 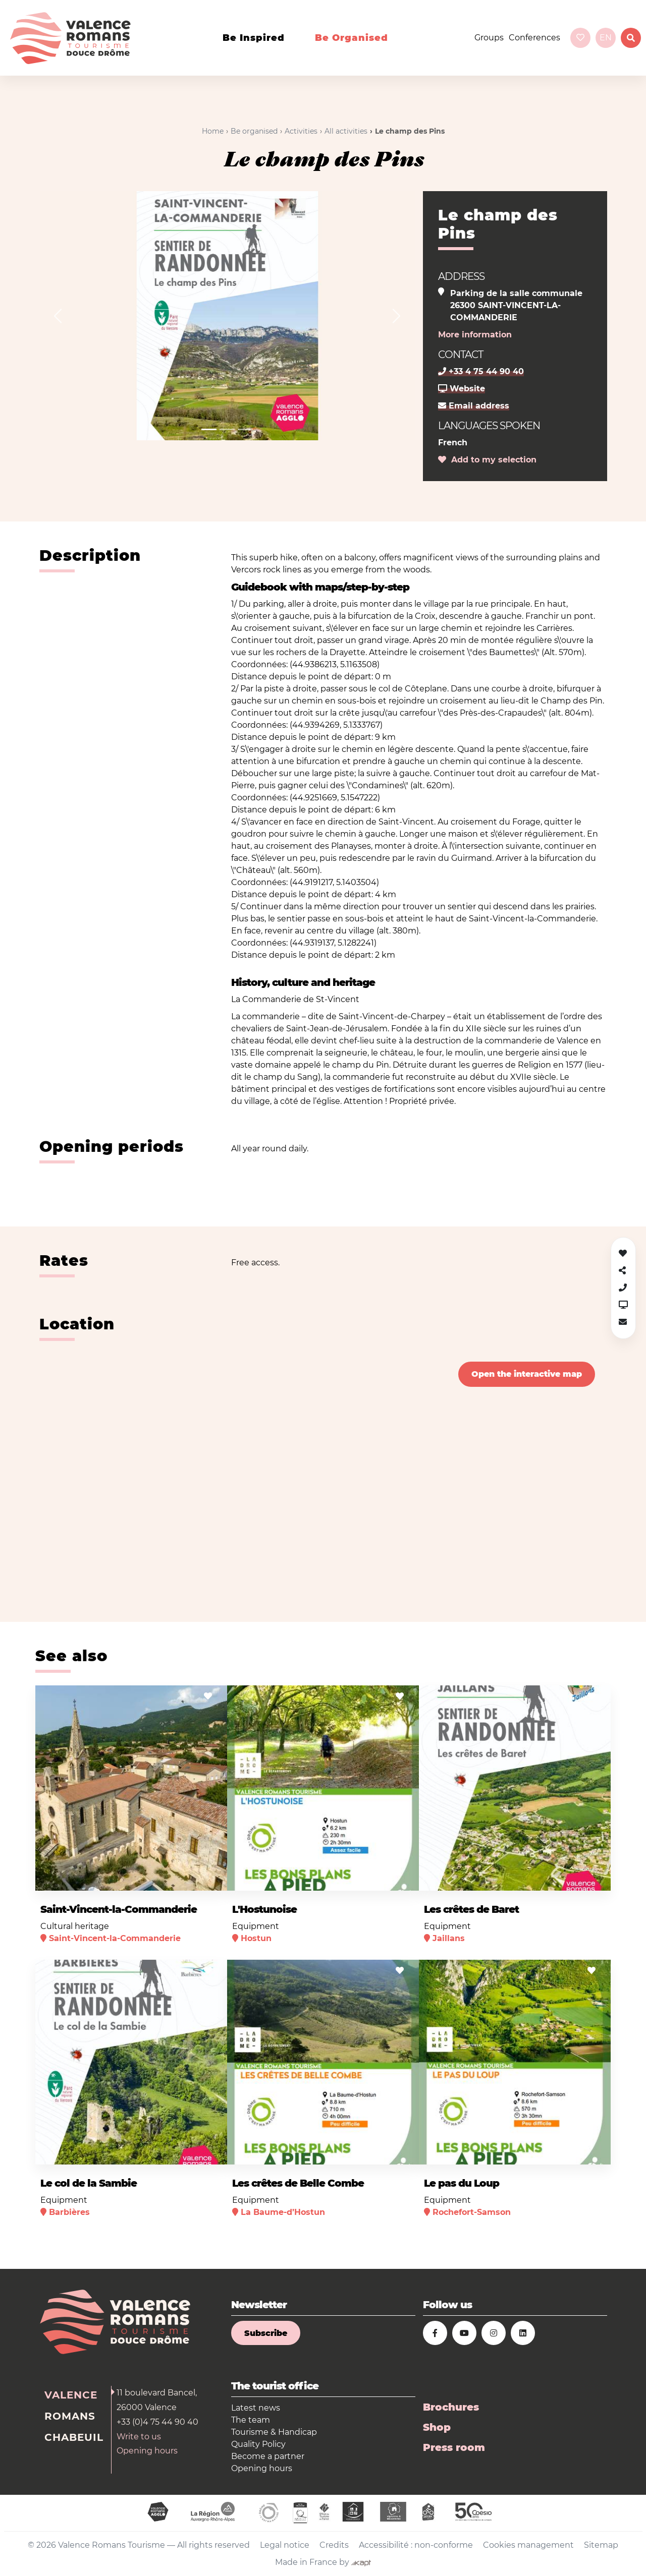 I want to click on Opening hours, so click(x=147, y=2450).